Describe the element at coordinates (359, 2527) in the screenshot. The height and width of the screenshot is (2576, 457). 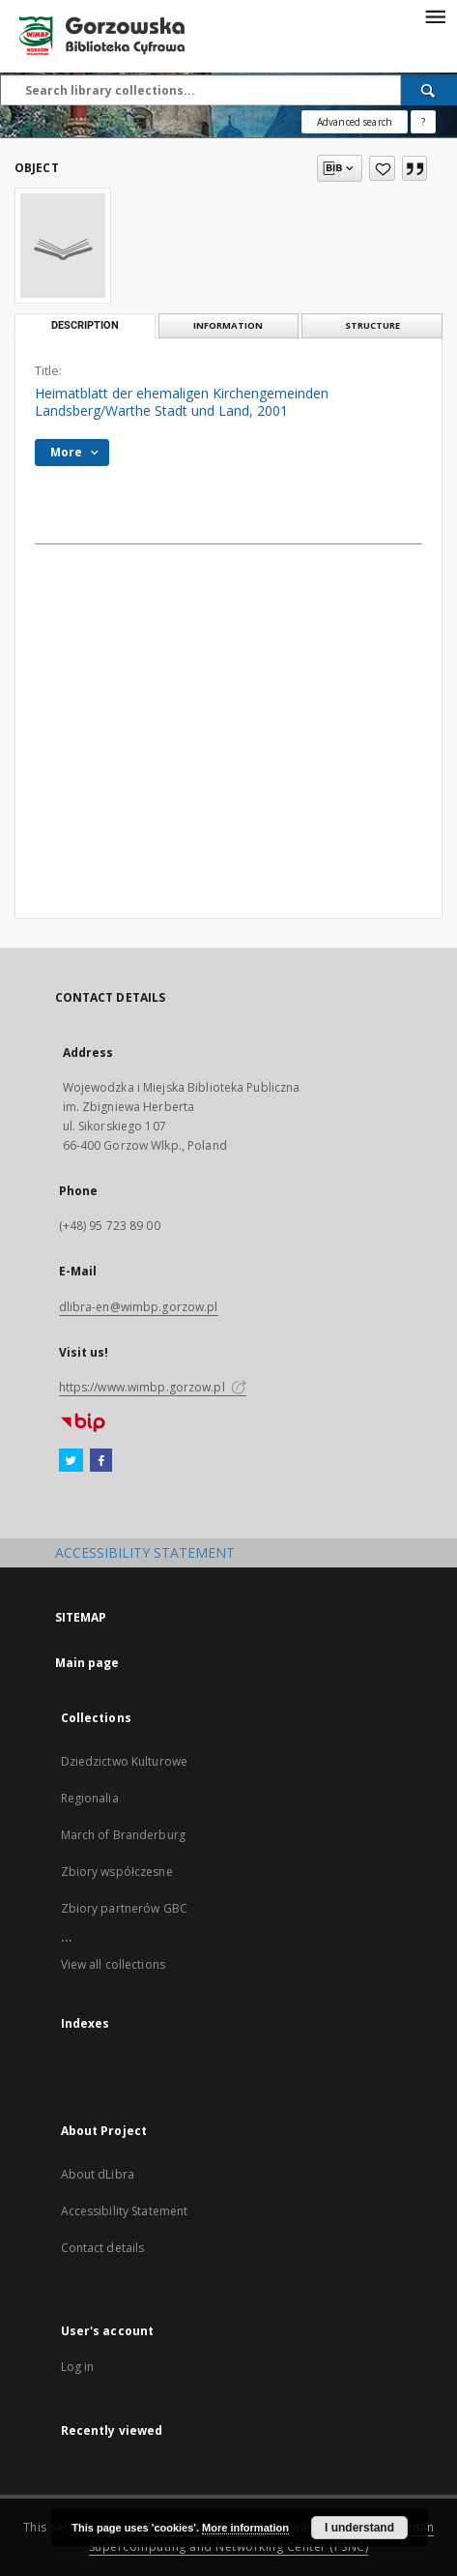
I see `I understand` at that location.